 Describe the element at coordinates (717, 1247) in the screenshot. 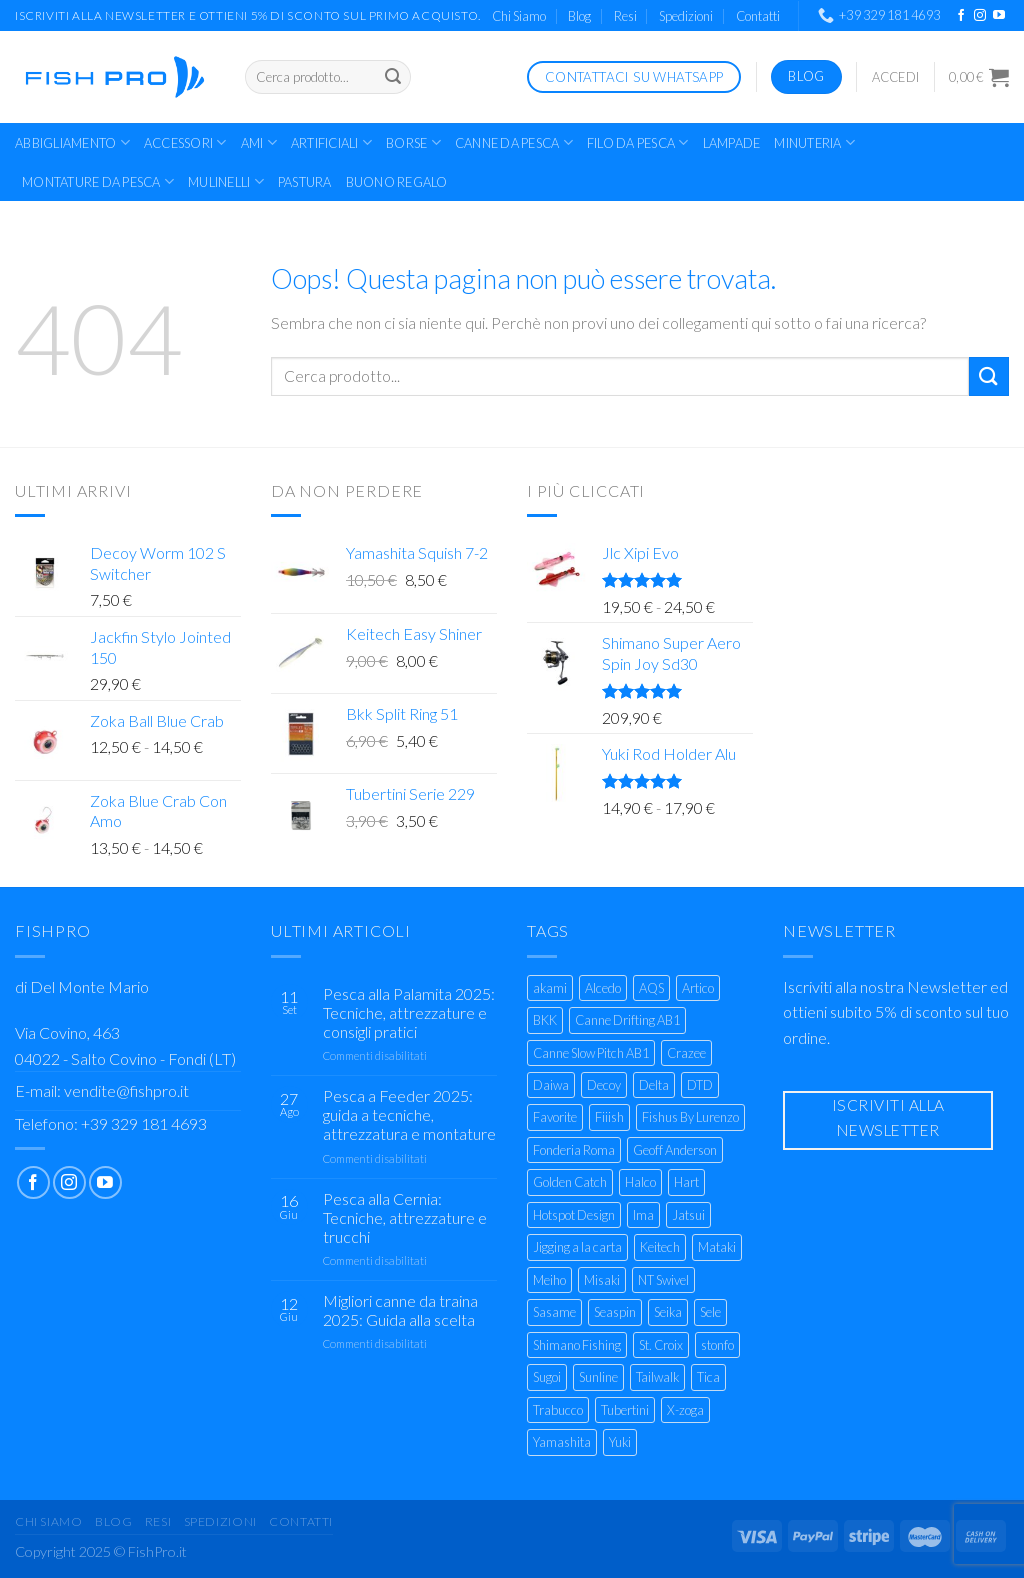

I see `Mataki [Mataki (4 prodotti)]` at that location.